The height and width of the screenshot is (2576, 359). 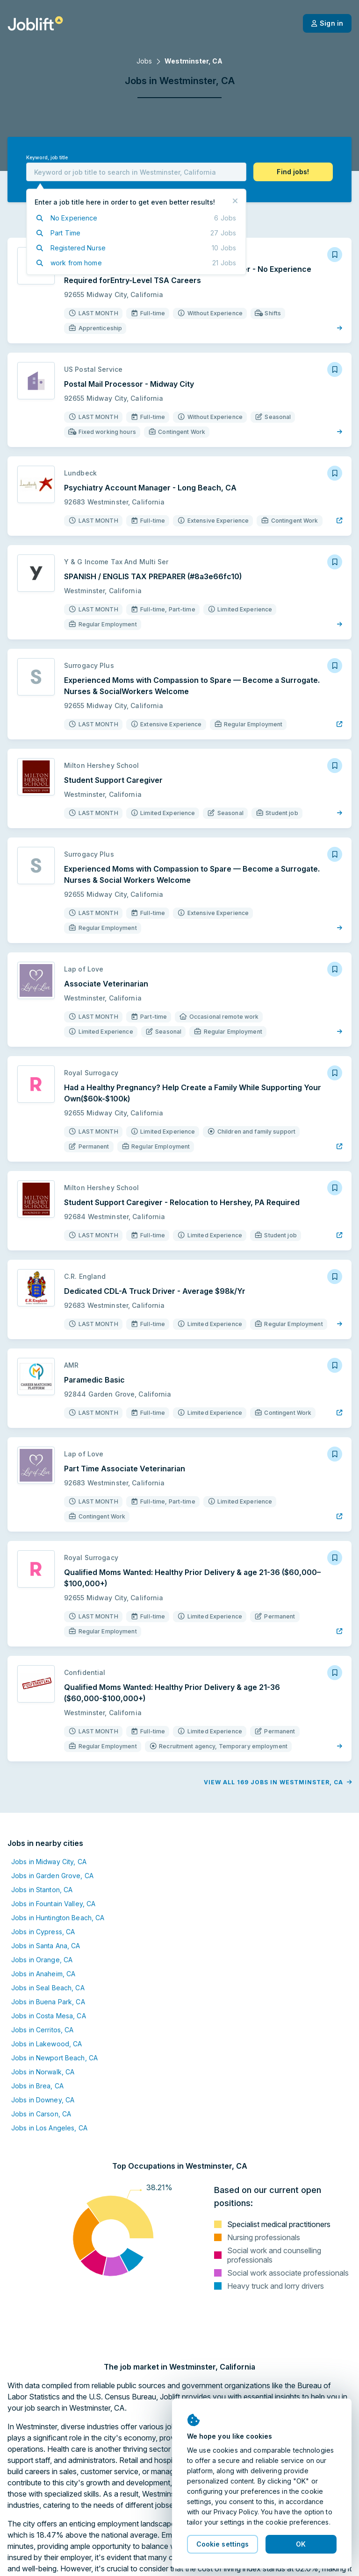 What do you see at coordinates (57, 1918) in the screenshot?
I see `Jobs in Huntington Beach, CA` at bounding box center [57, 1918].